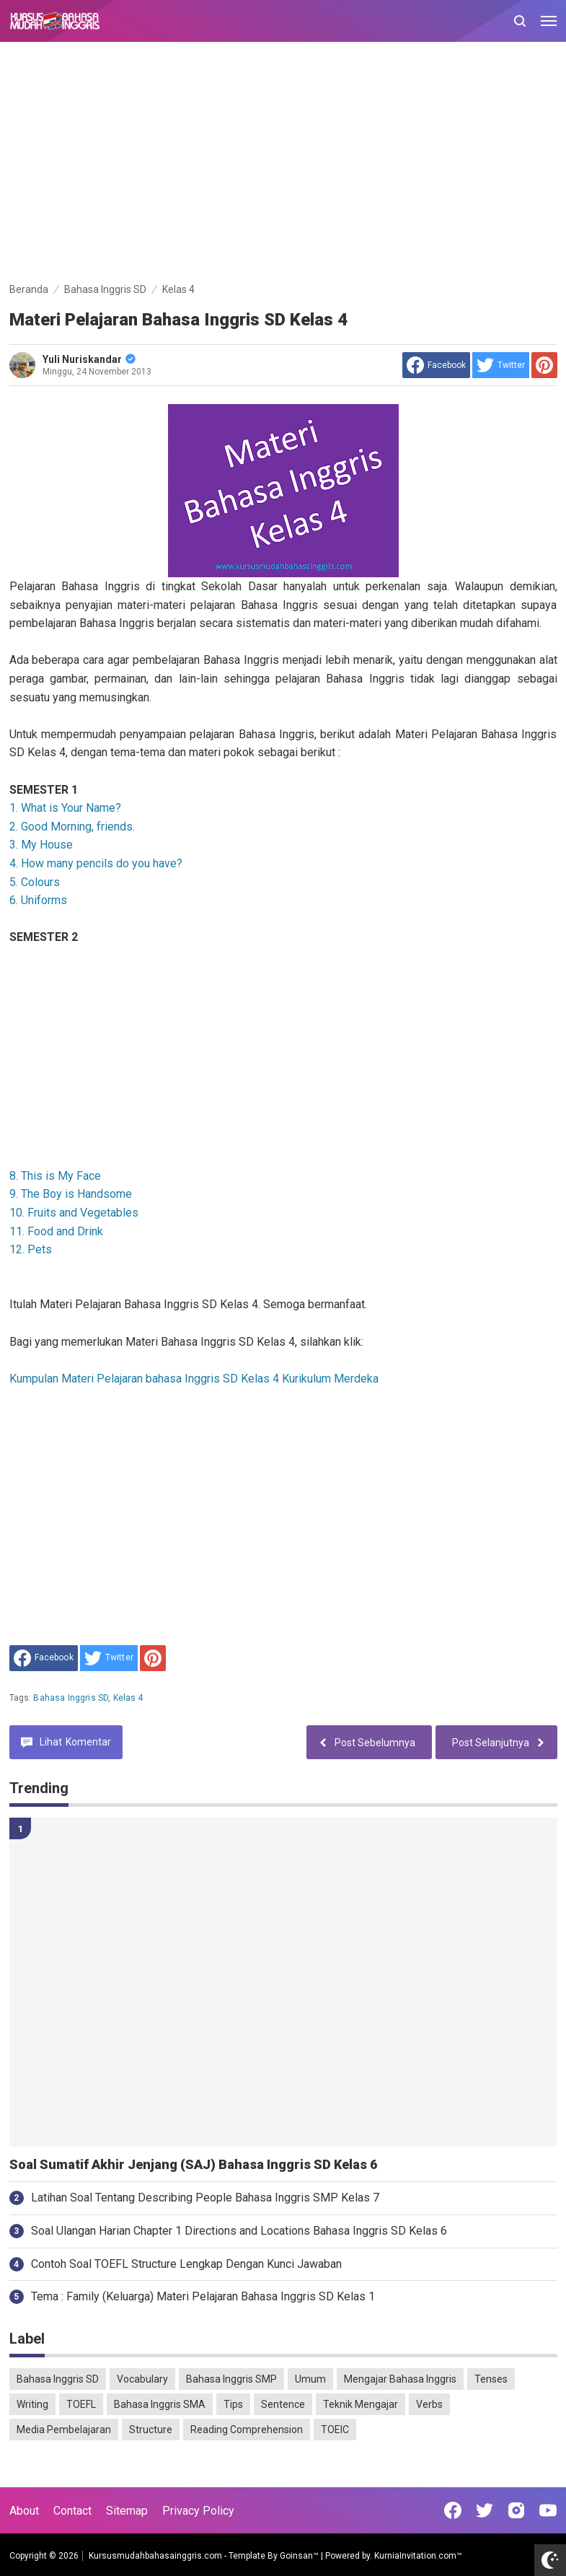 This screenshot has height=2576, width=566. What do you see at coordinates (360, 2404) in the screenshot?
I see `Teknik Mengajar` at bounding box center [360, 2404].